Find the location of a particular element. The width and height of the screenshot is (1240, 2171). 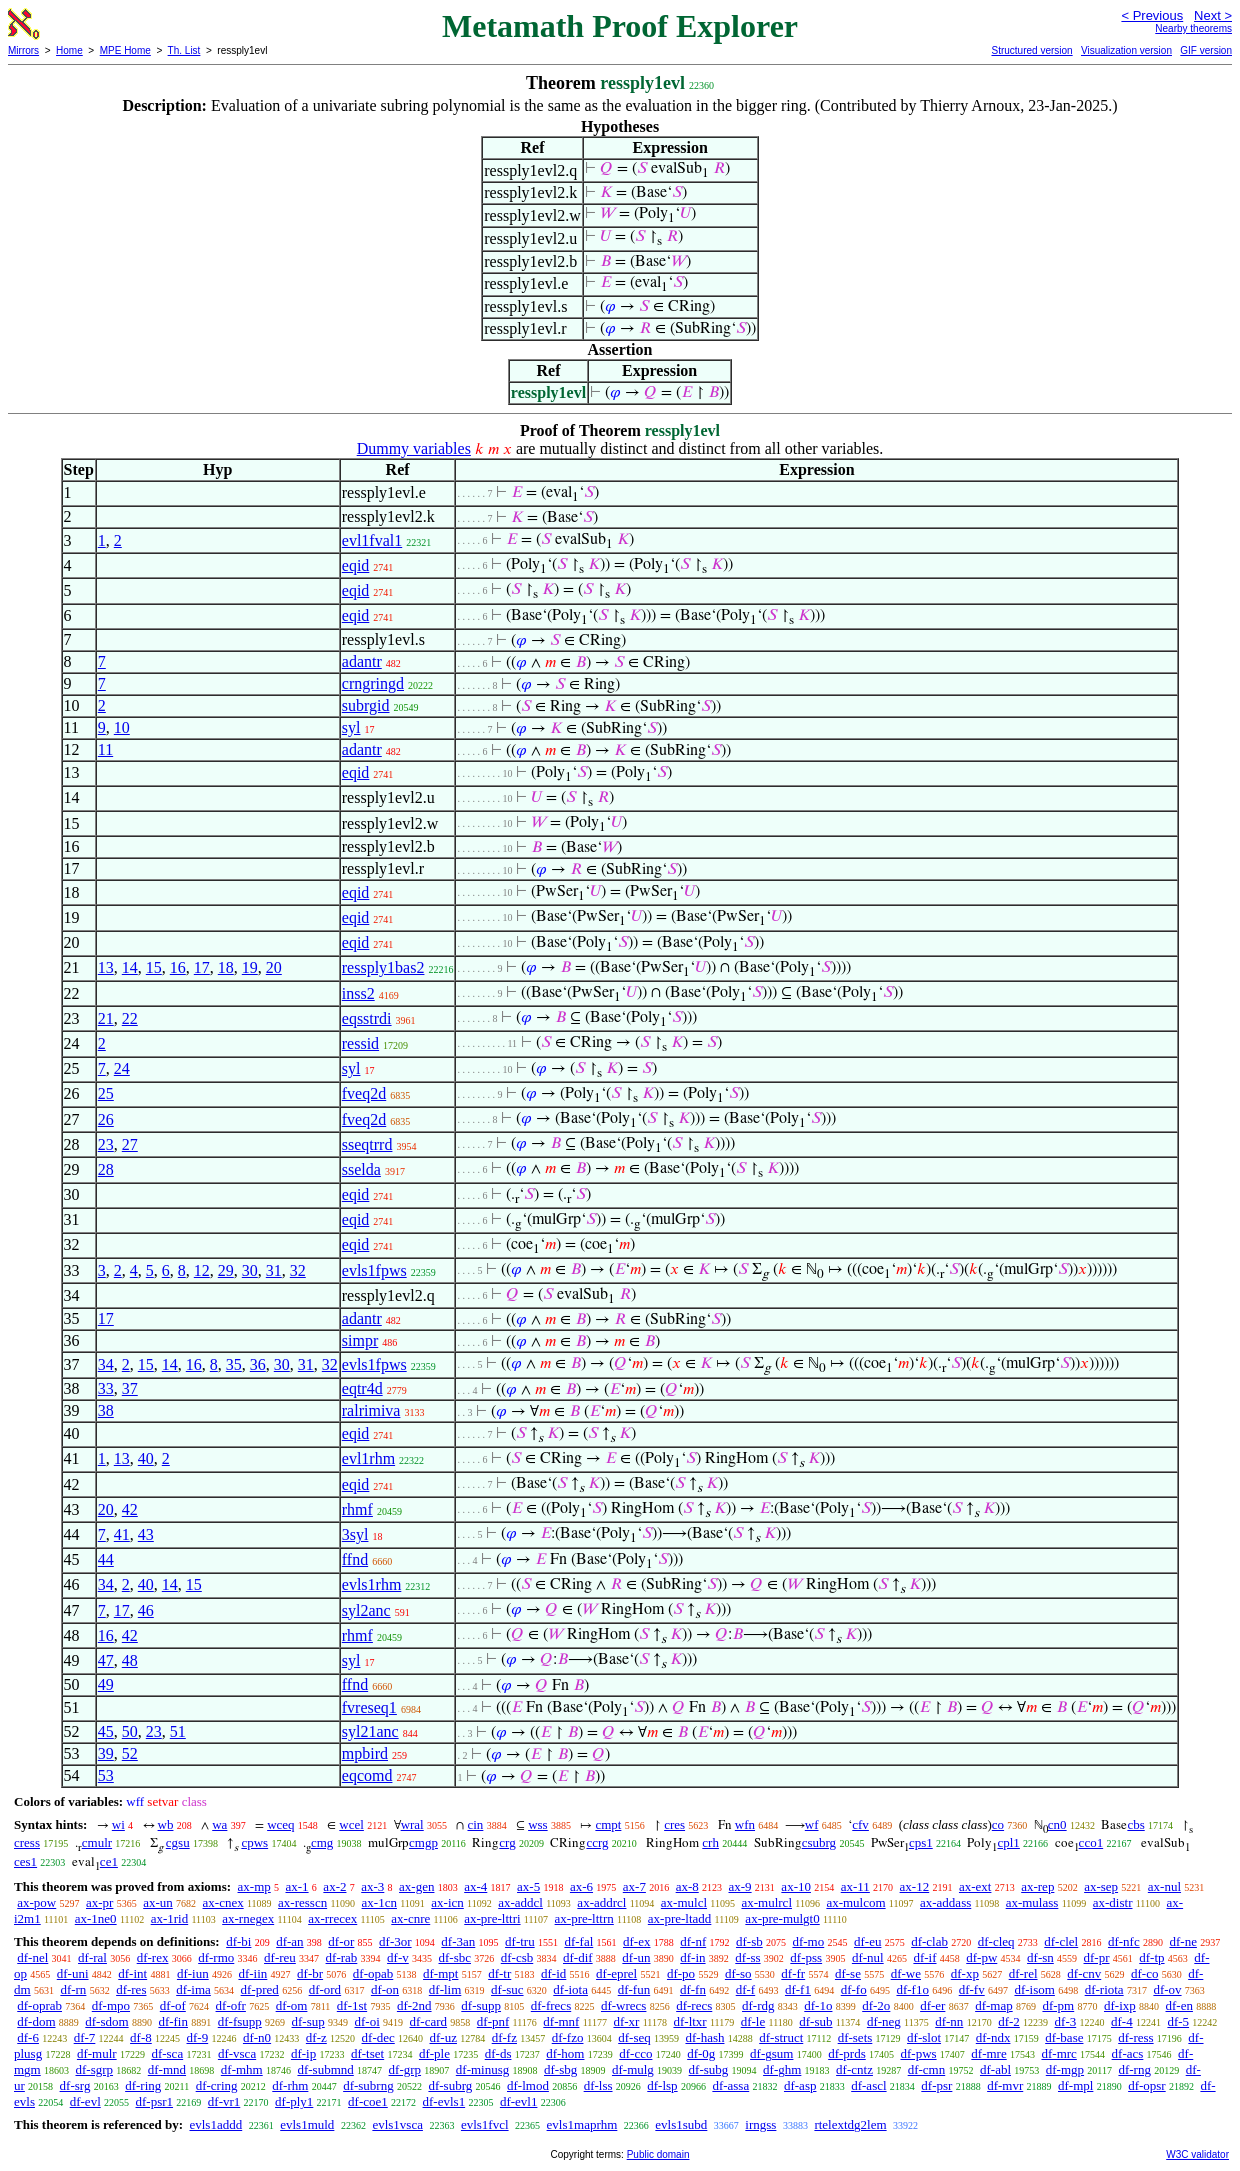

25 is located at coordinates (106, 1093).